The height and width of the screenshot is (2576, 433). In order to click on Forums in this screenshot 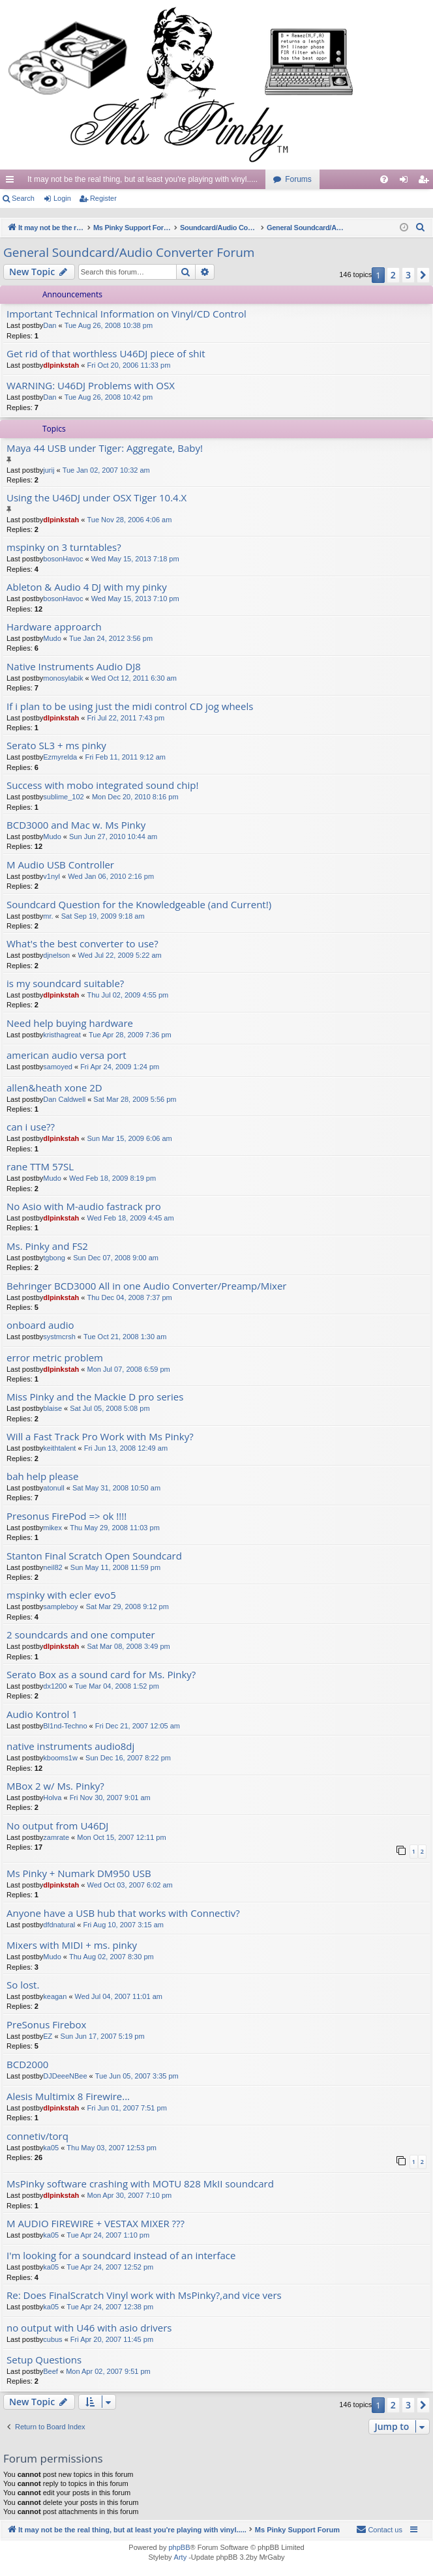, I will do `click(298, 179)`.